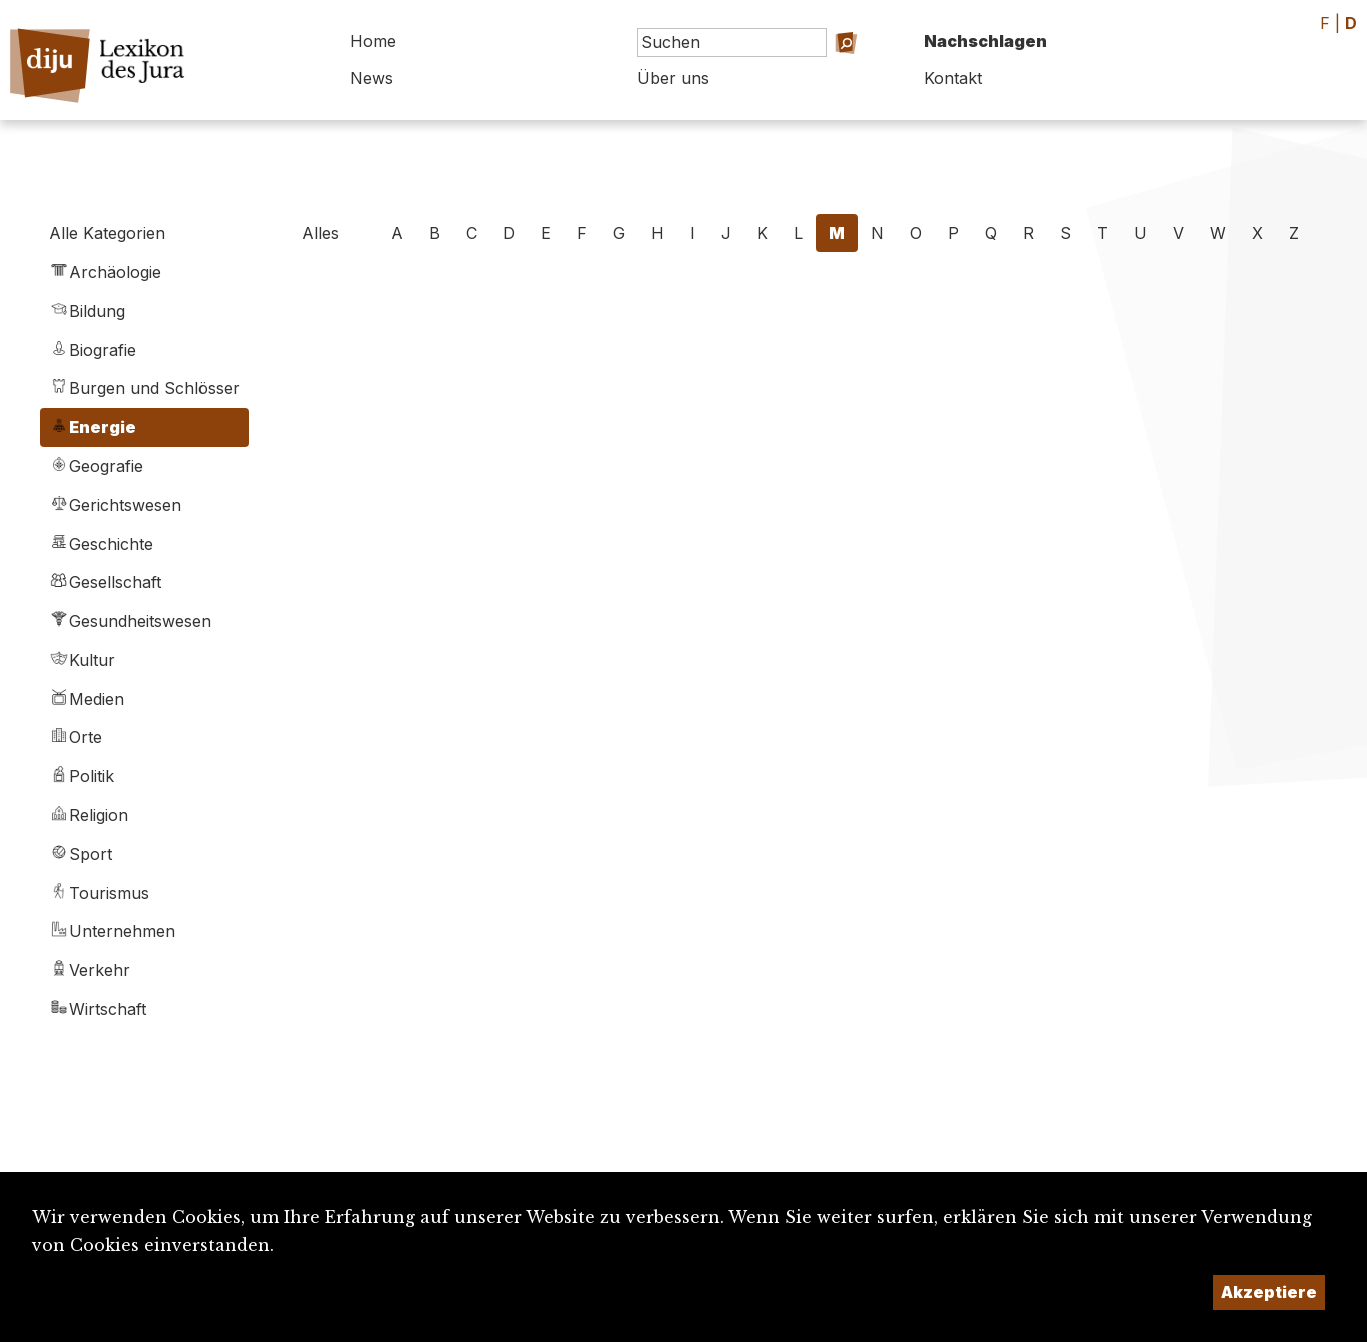 The height and width of the screenshot is (1342, 1367). I want to click on Alle Kategorien, so click(107, 233).